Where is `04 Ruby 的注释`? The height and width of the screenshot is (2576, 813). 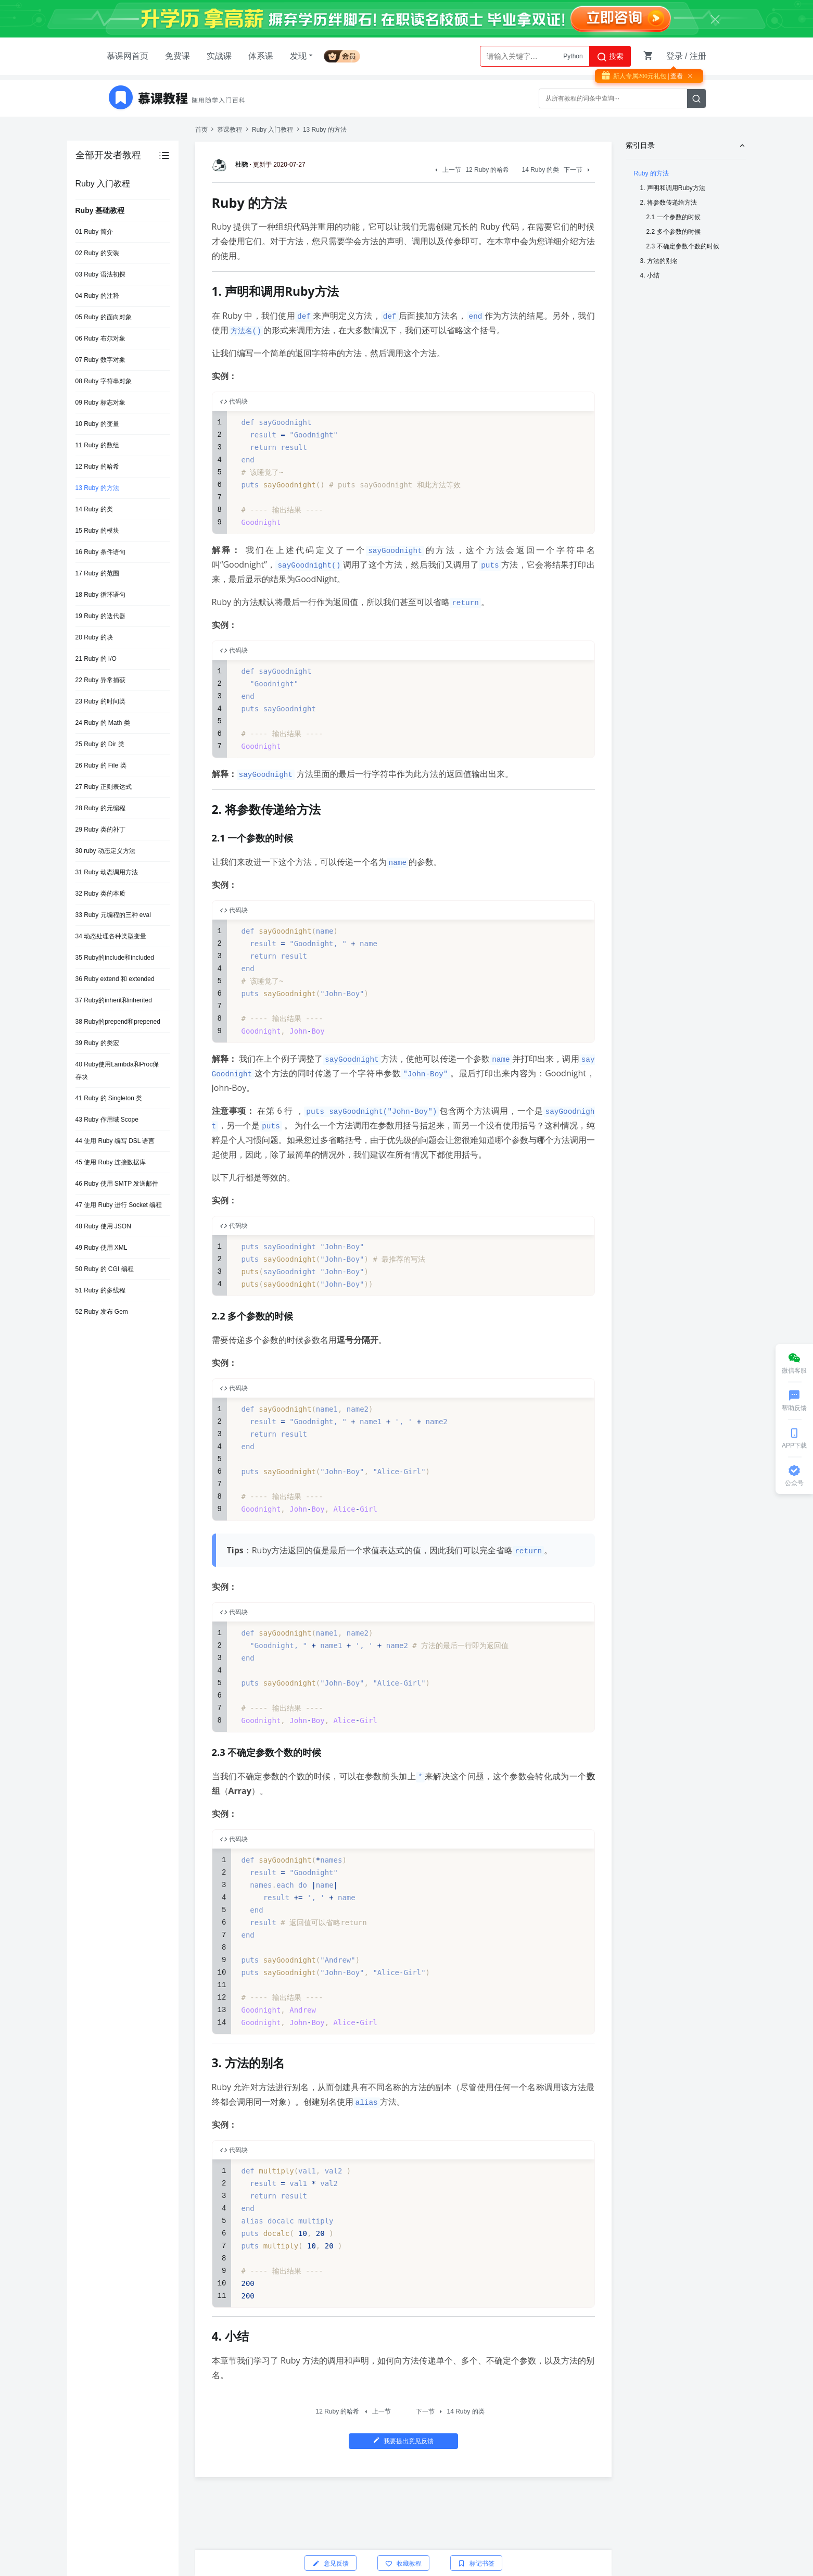
04 Ruby 的注释 is located at coordinates (97, 295).